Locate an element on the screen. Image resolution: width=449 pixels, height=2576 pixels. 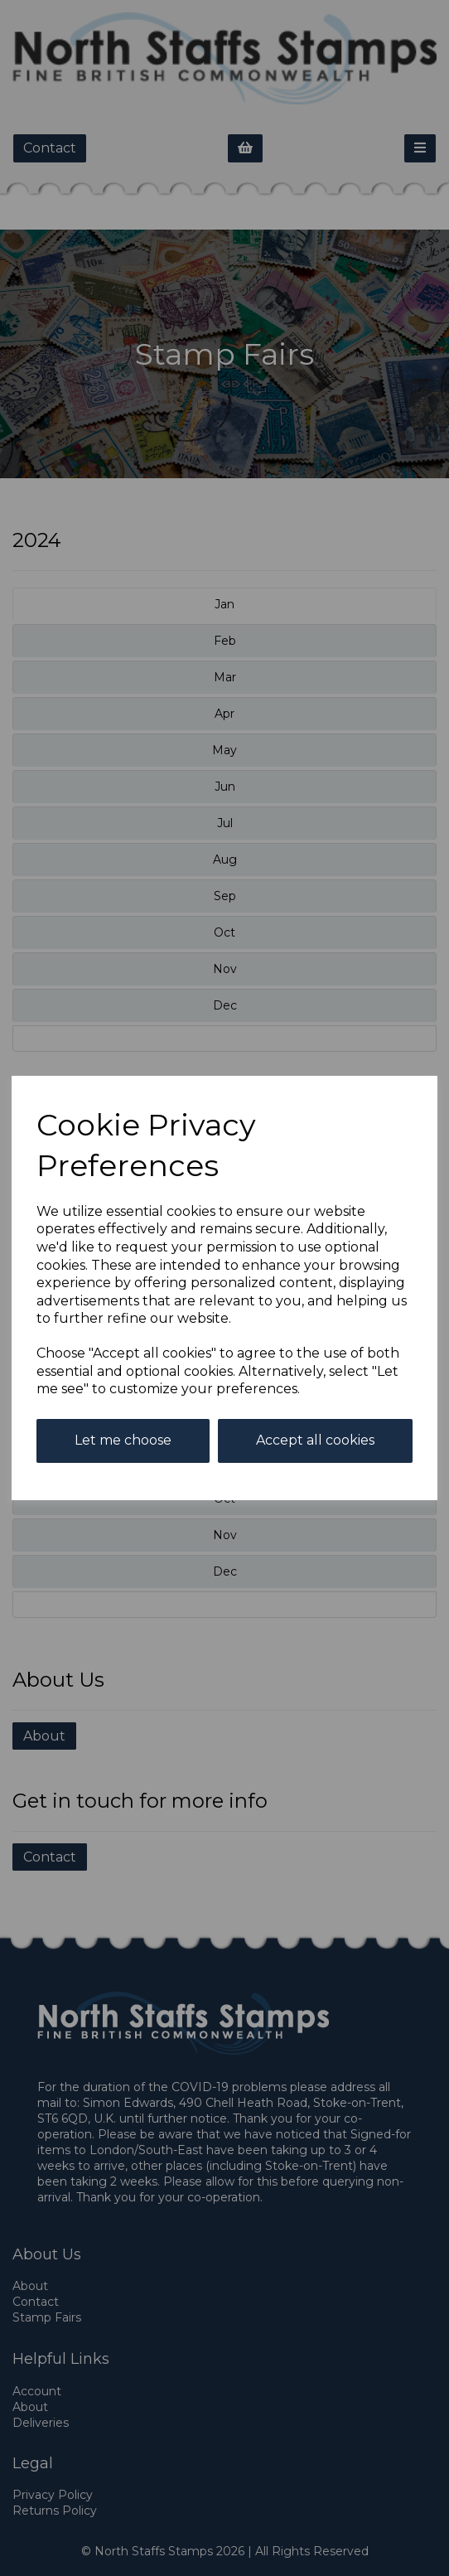
Accept all cookies is located at coordinates (315, 1440).